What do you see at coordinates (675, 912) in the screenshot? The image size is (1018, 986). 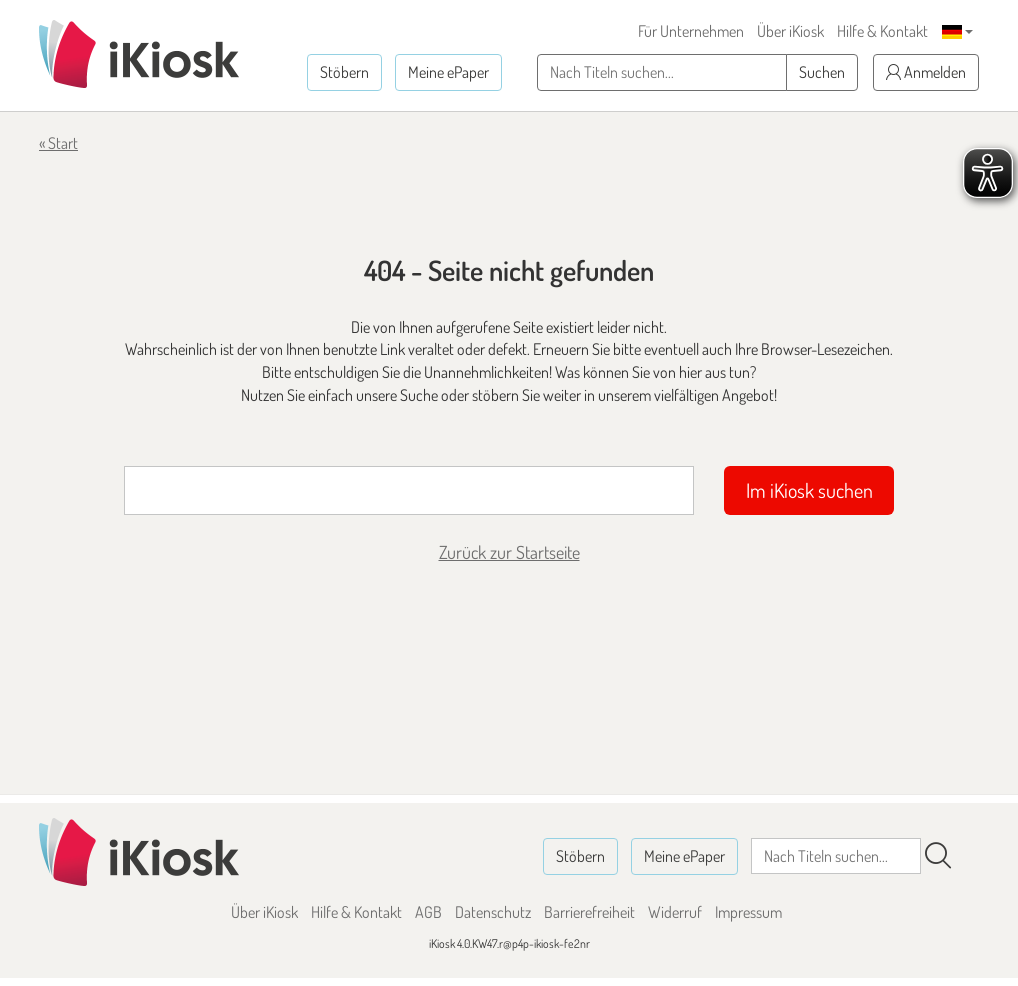 I see `Widerruf` at bounding box center [675, 912].